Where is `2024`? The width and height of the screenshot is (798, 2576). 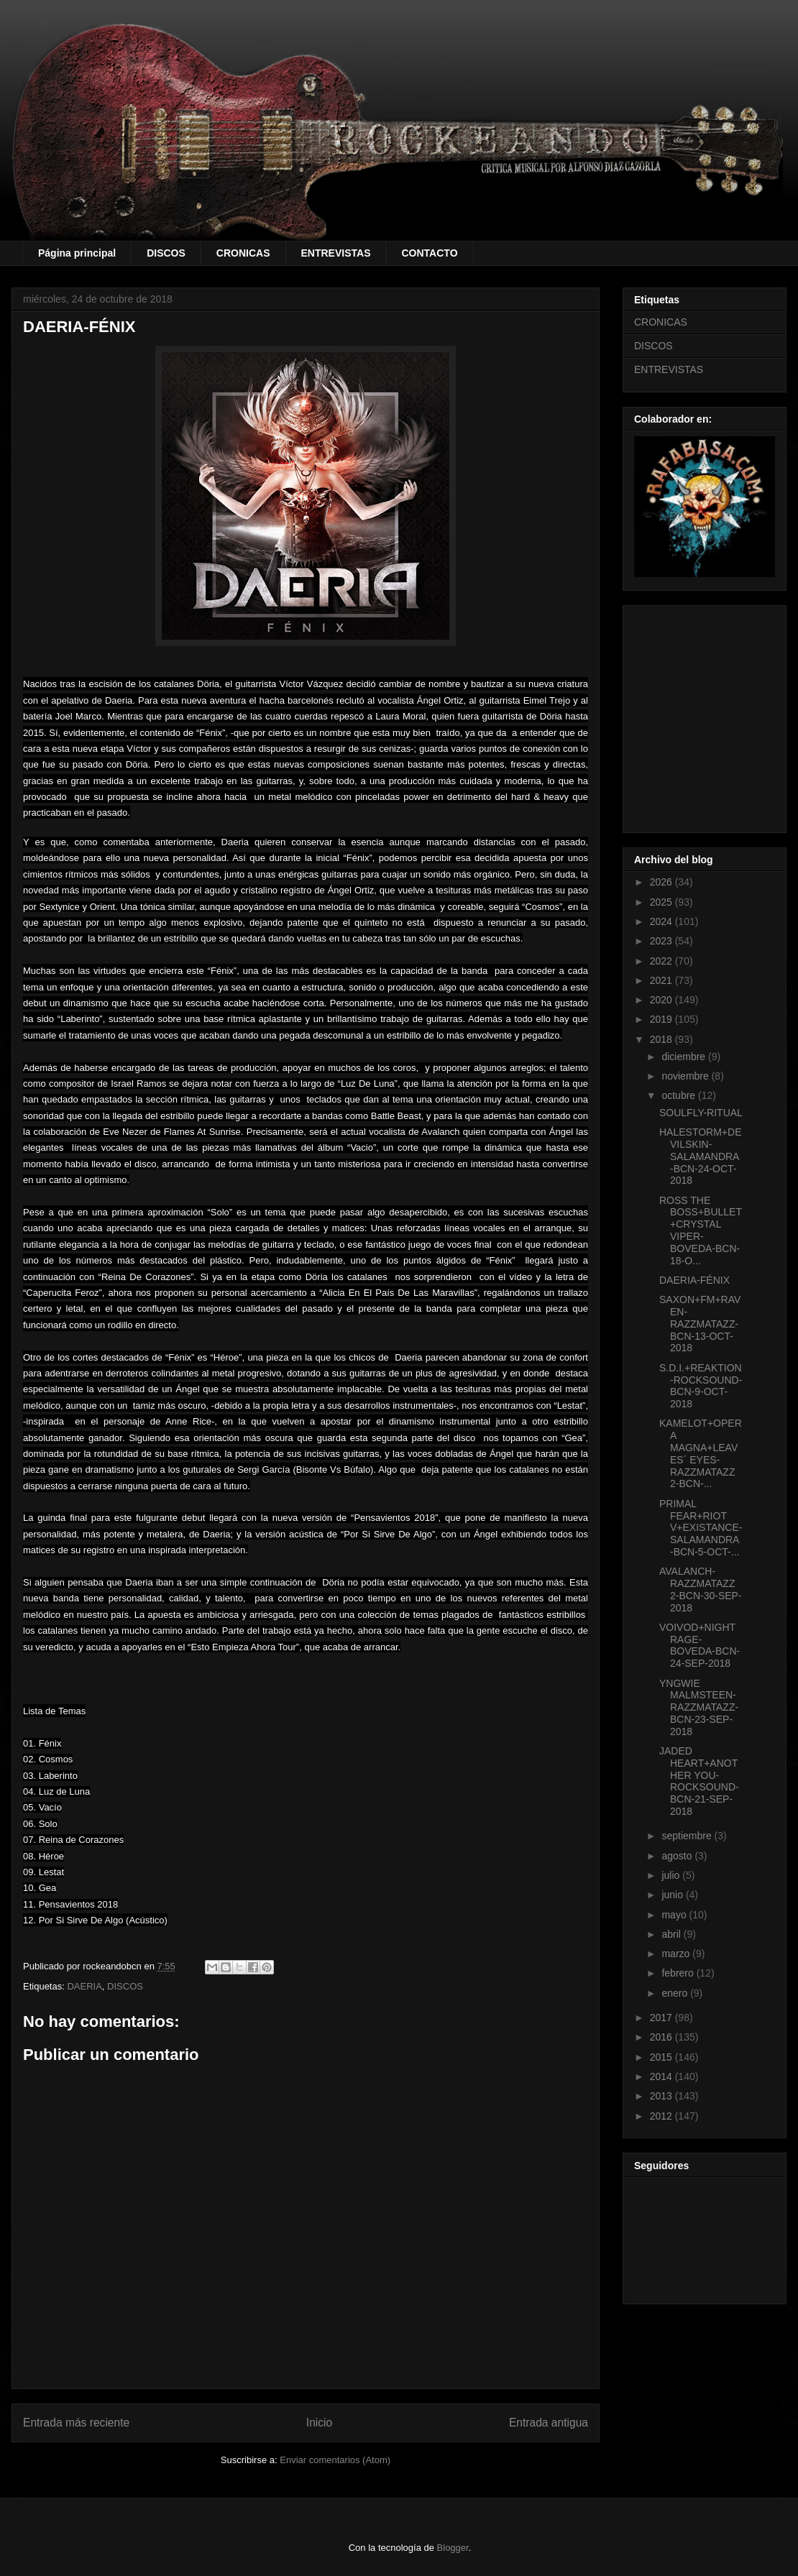
2024 is located at coordinates (662, 921).